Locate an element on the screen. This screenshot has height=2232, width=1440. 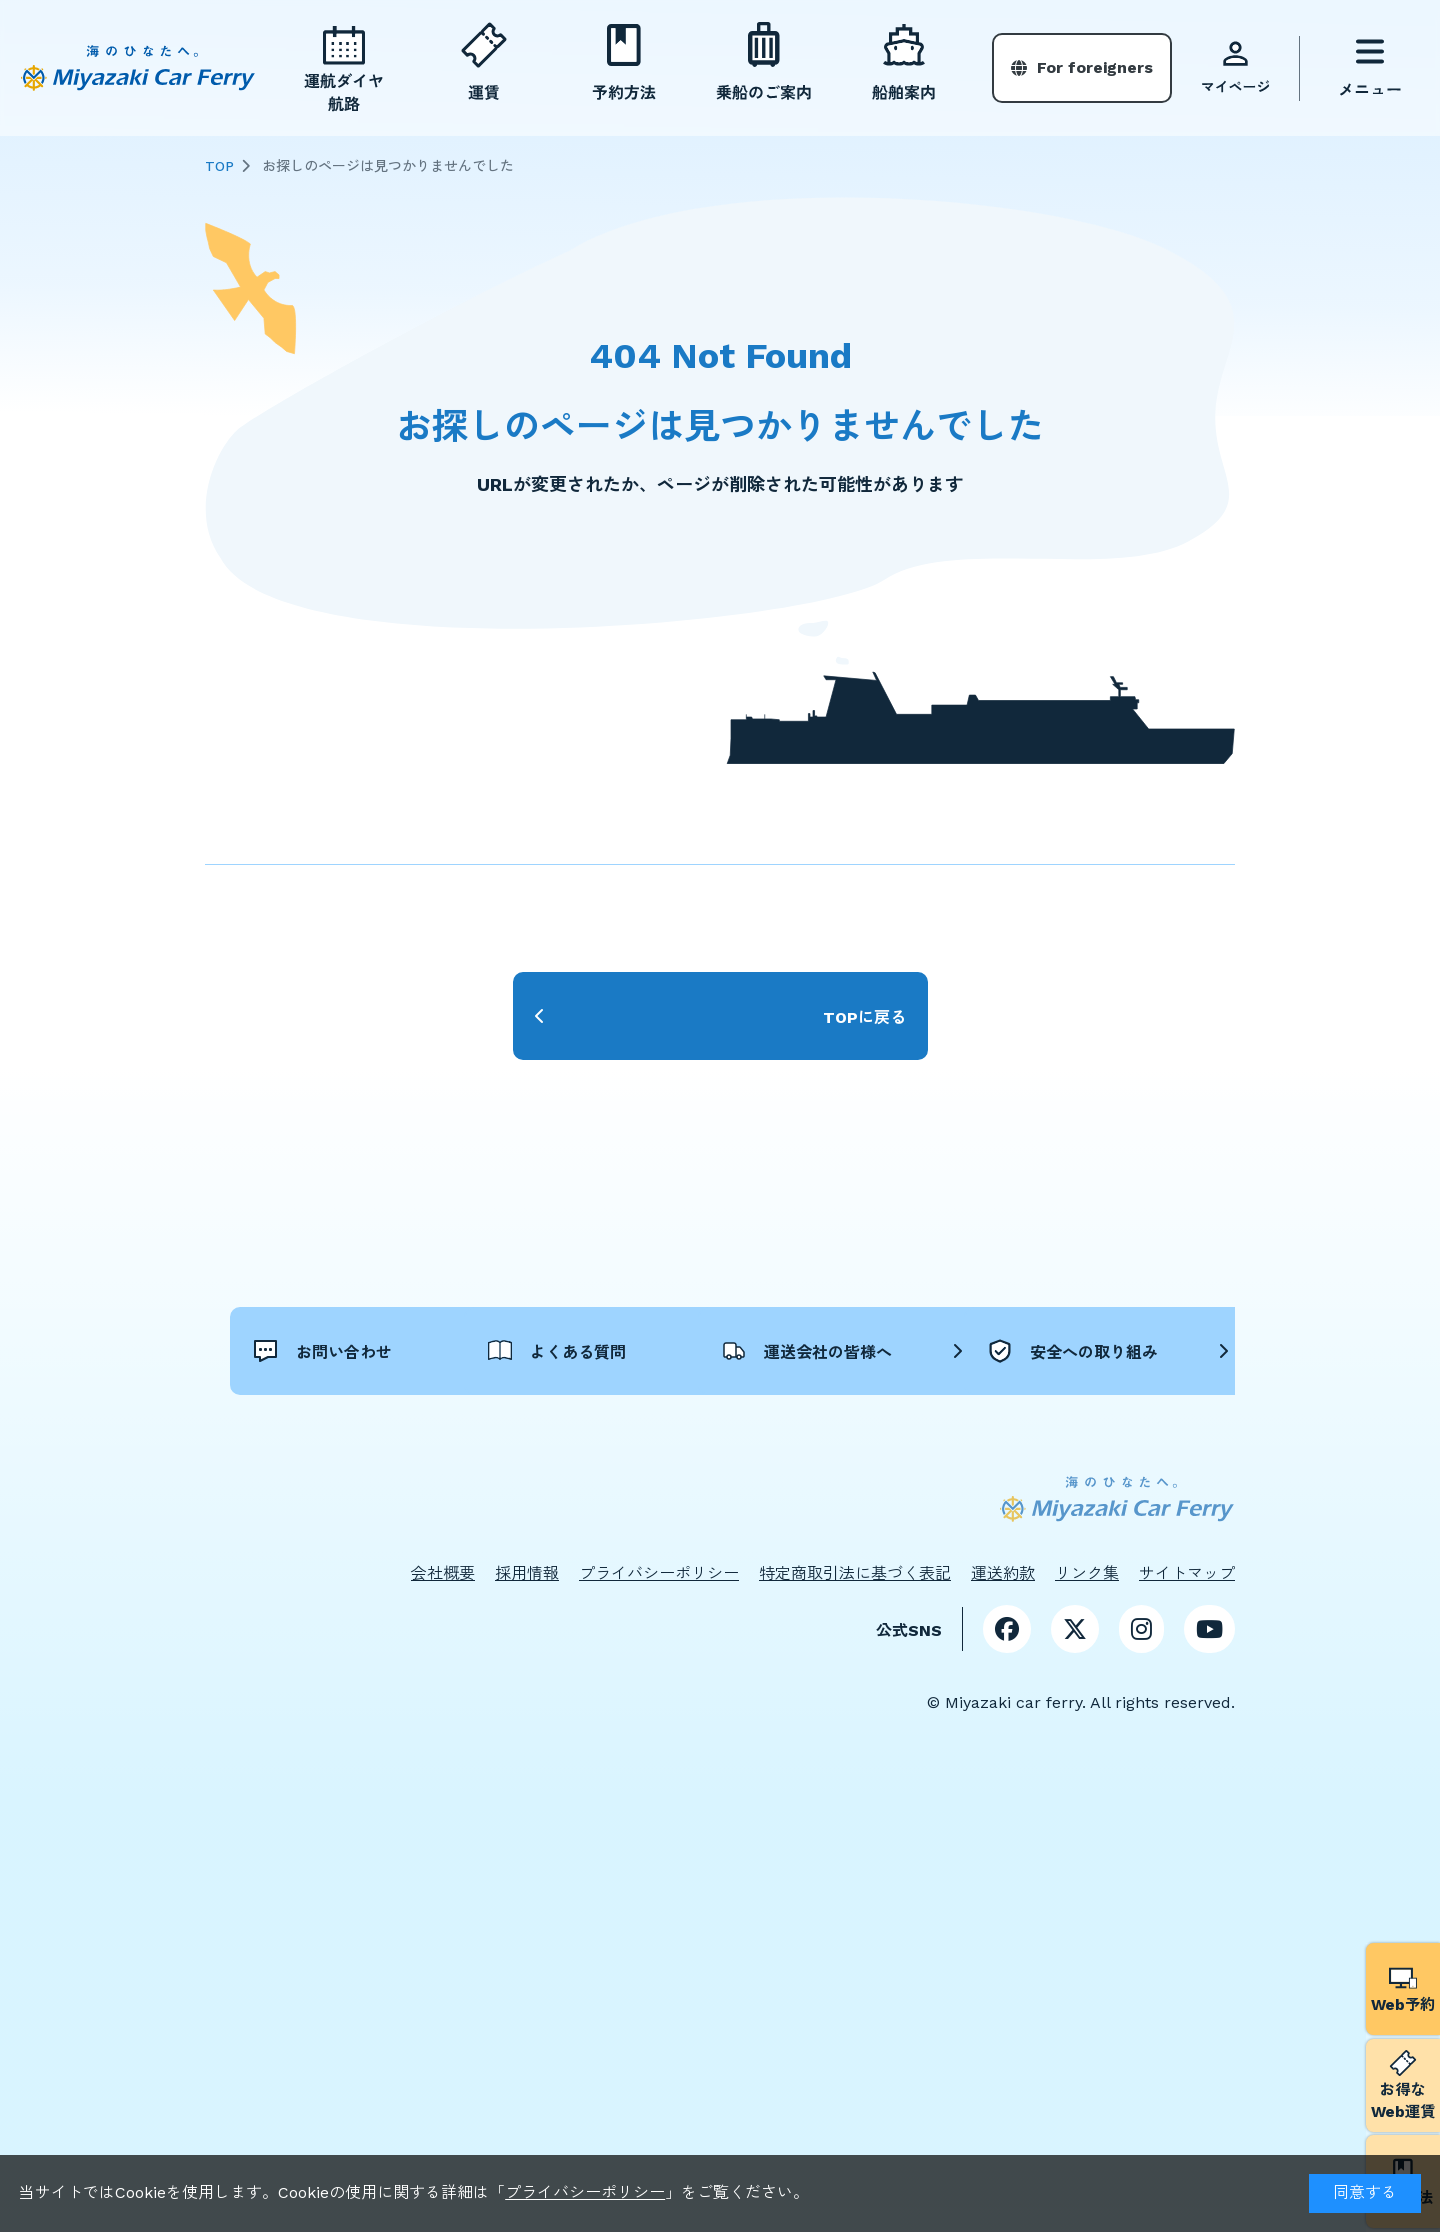
よくある質問 [button] is located at coordinates (663, 1348).